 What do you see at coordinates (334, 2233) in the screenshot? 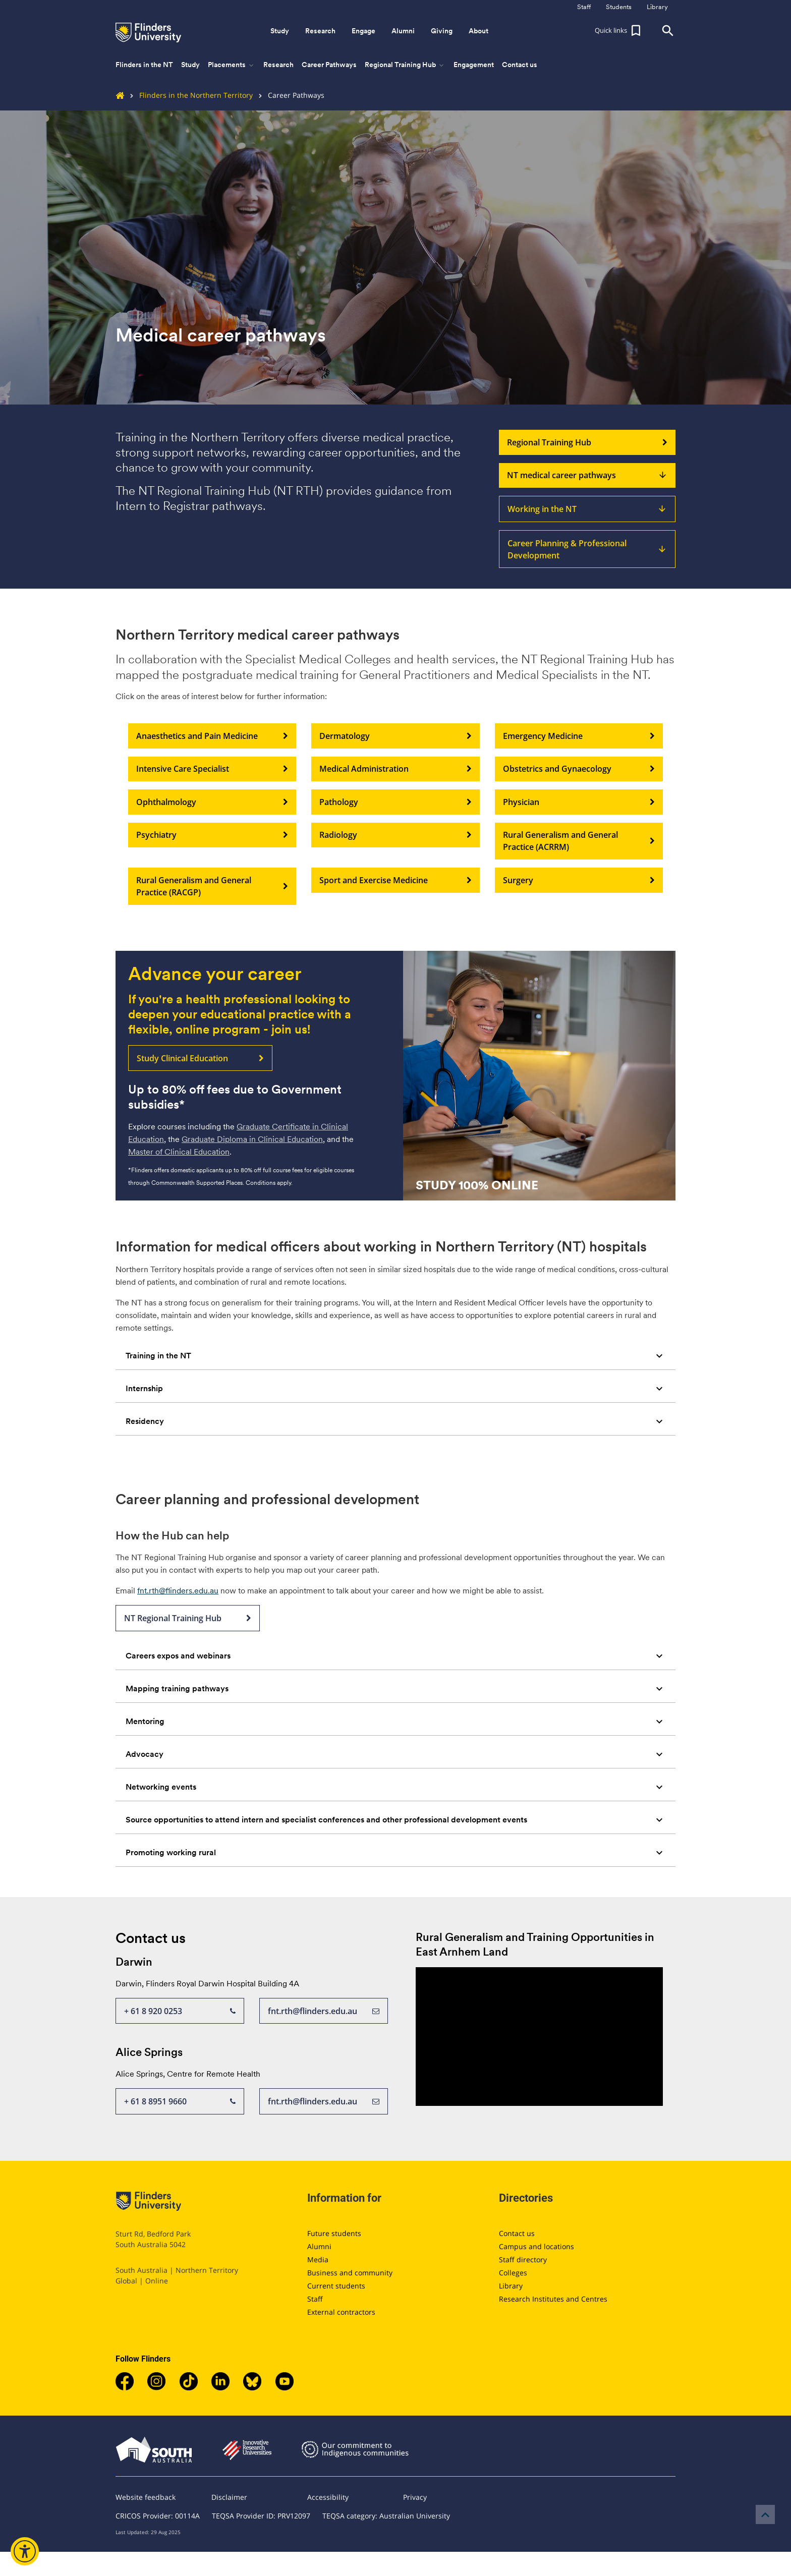
I see `Future students` at bounding box center [334, 2233].